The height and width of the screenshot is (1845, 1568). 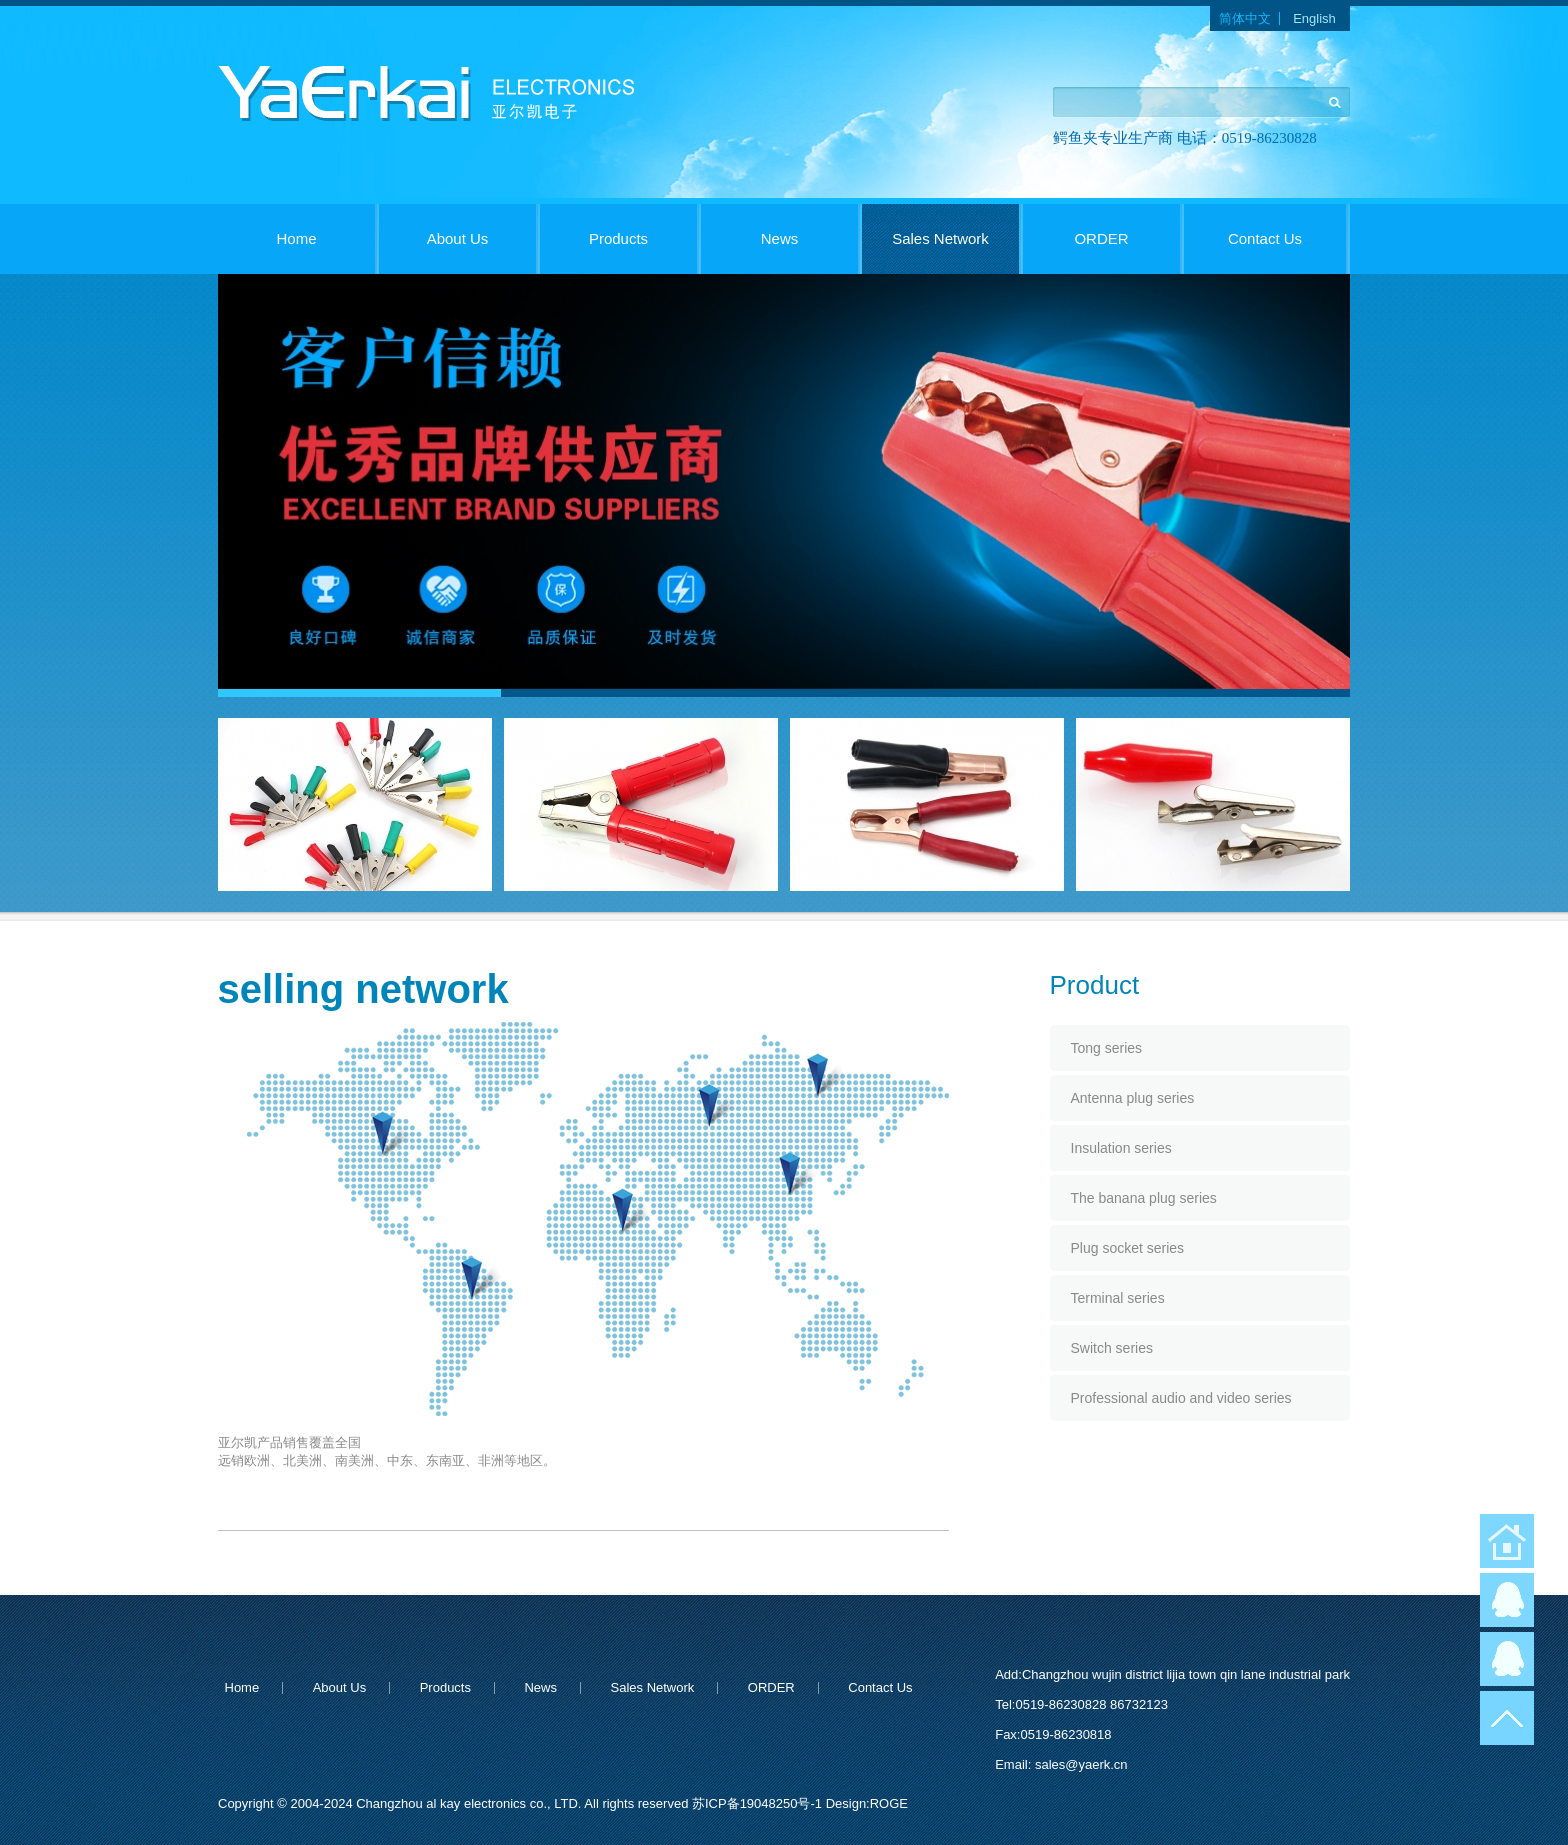 I want to click on ROGE, so click(x=889, y=1803).